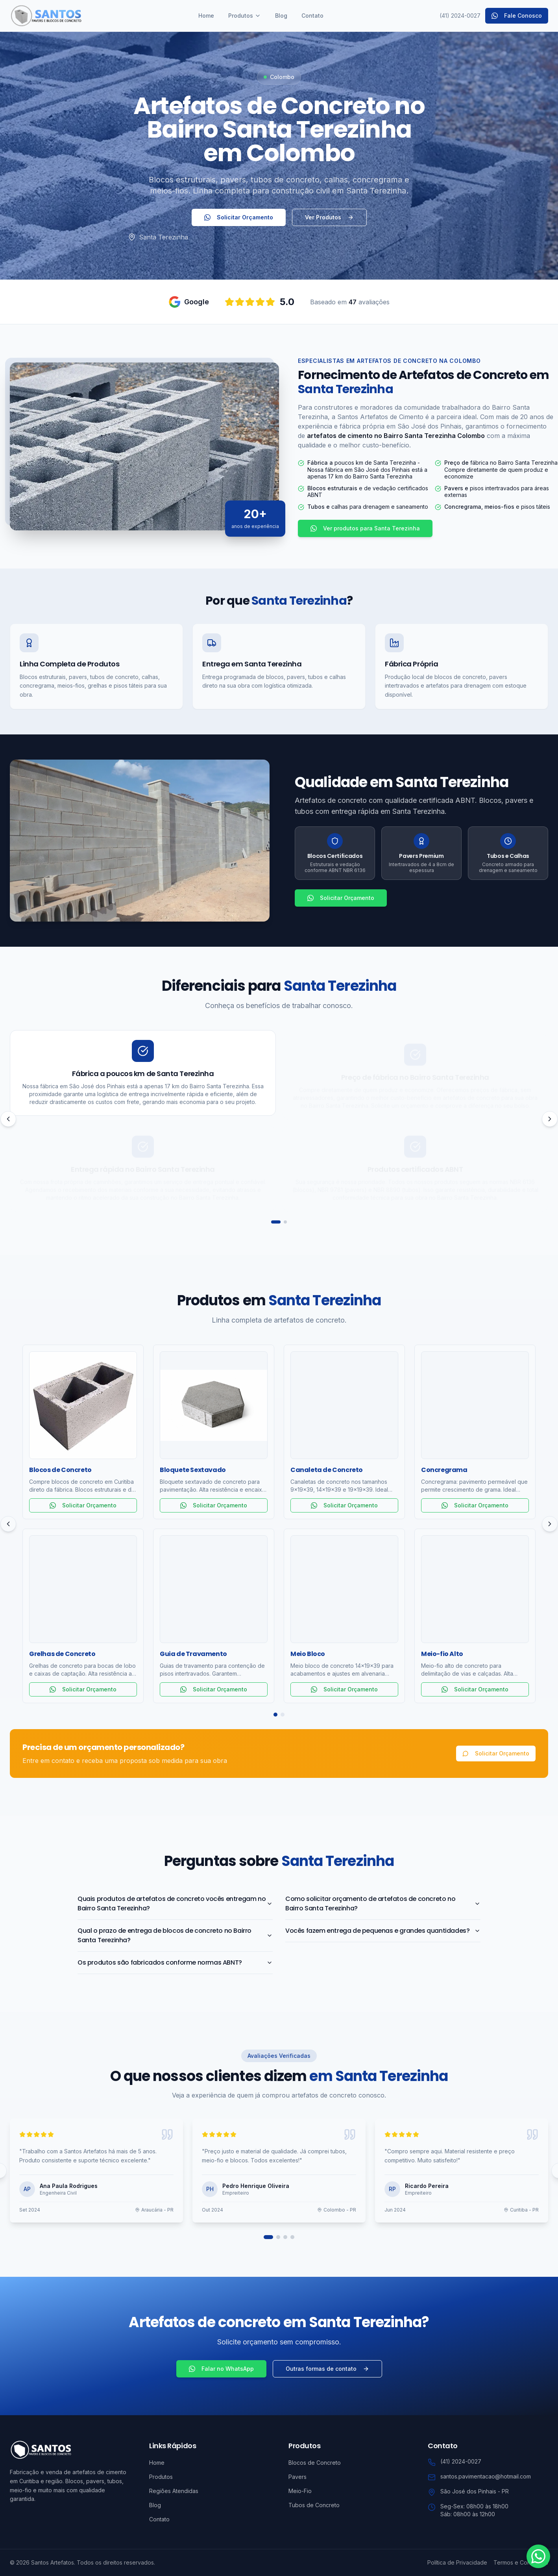  I want to click on Regiões Atendidas, so click(173, 2491).